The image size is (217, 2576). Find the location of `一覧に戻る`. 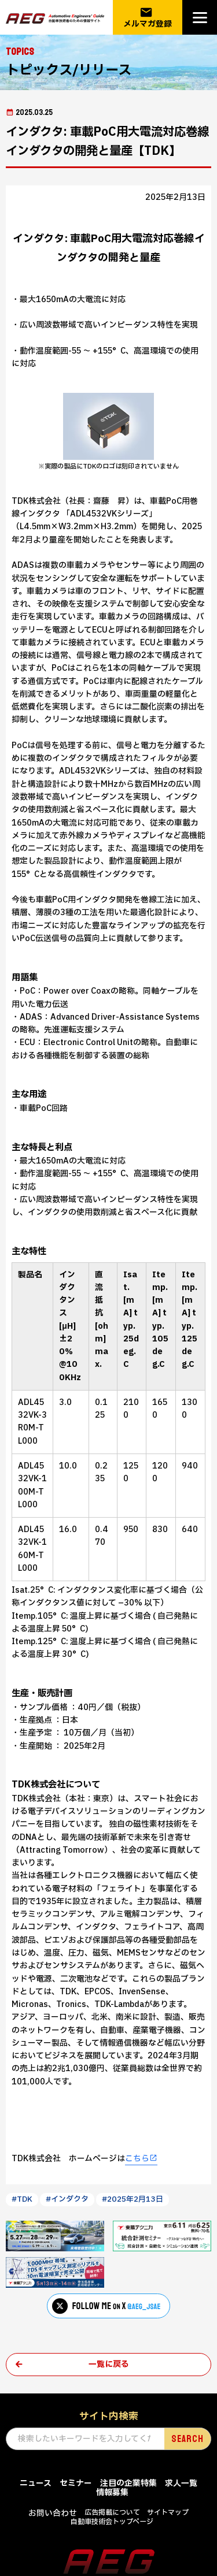

一覧に戻る is located at coordinates (109, 2364).